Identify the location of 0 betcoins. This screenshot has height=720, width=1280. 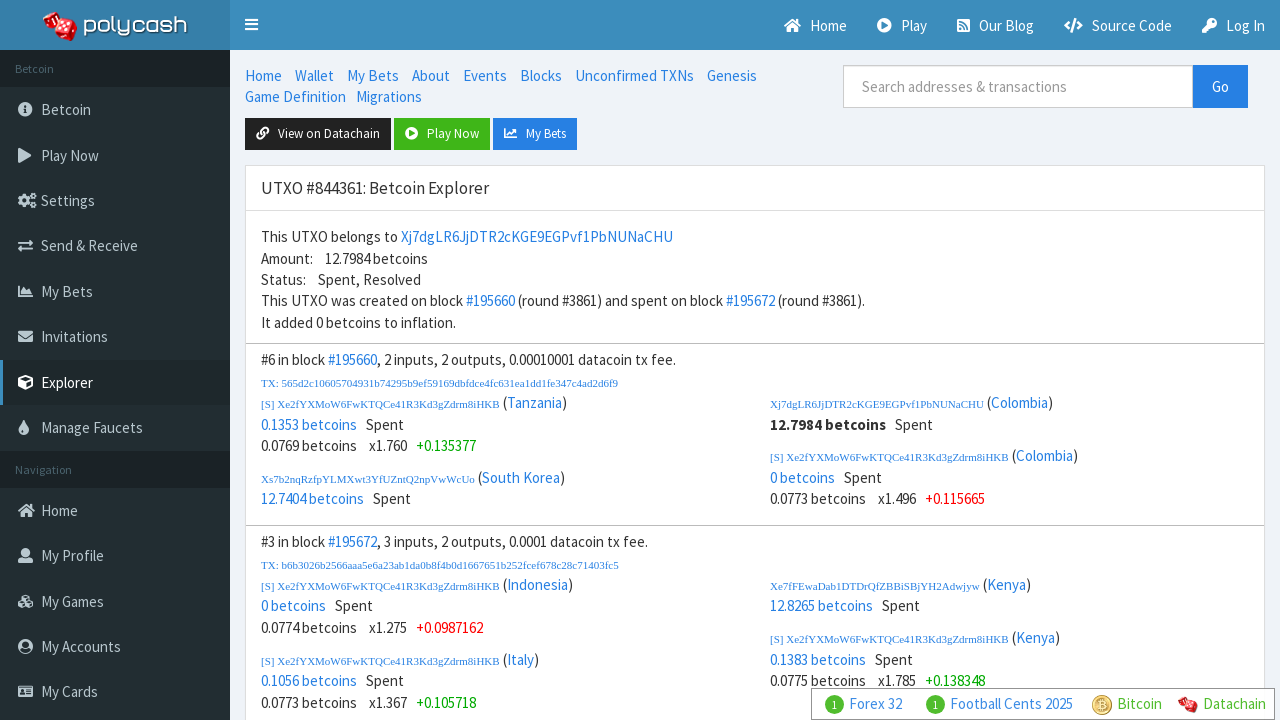
(802, 477).